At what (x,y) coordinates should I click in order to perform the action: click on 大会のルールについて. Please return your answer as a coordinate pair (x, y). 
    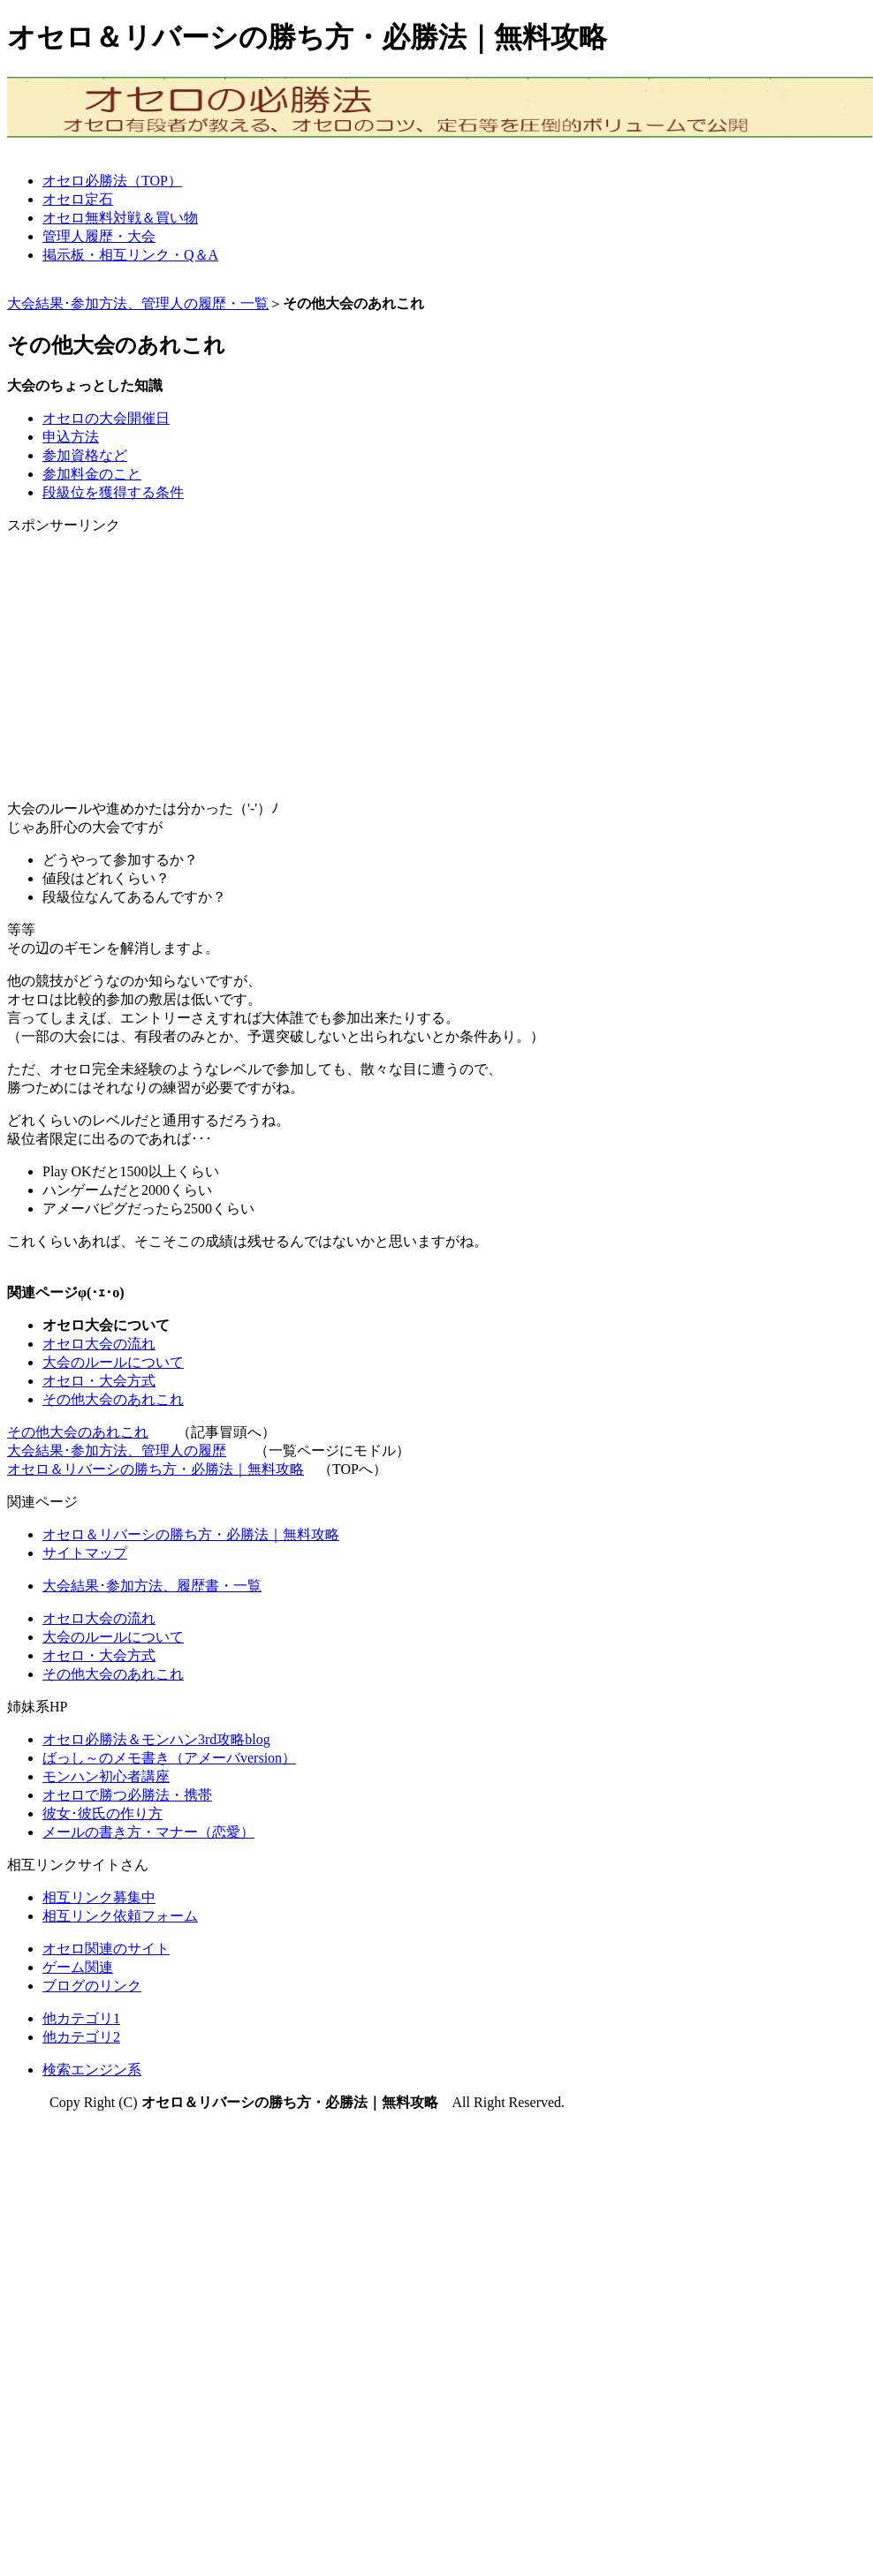
    Looking at the image, I should click on (113, 1362).